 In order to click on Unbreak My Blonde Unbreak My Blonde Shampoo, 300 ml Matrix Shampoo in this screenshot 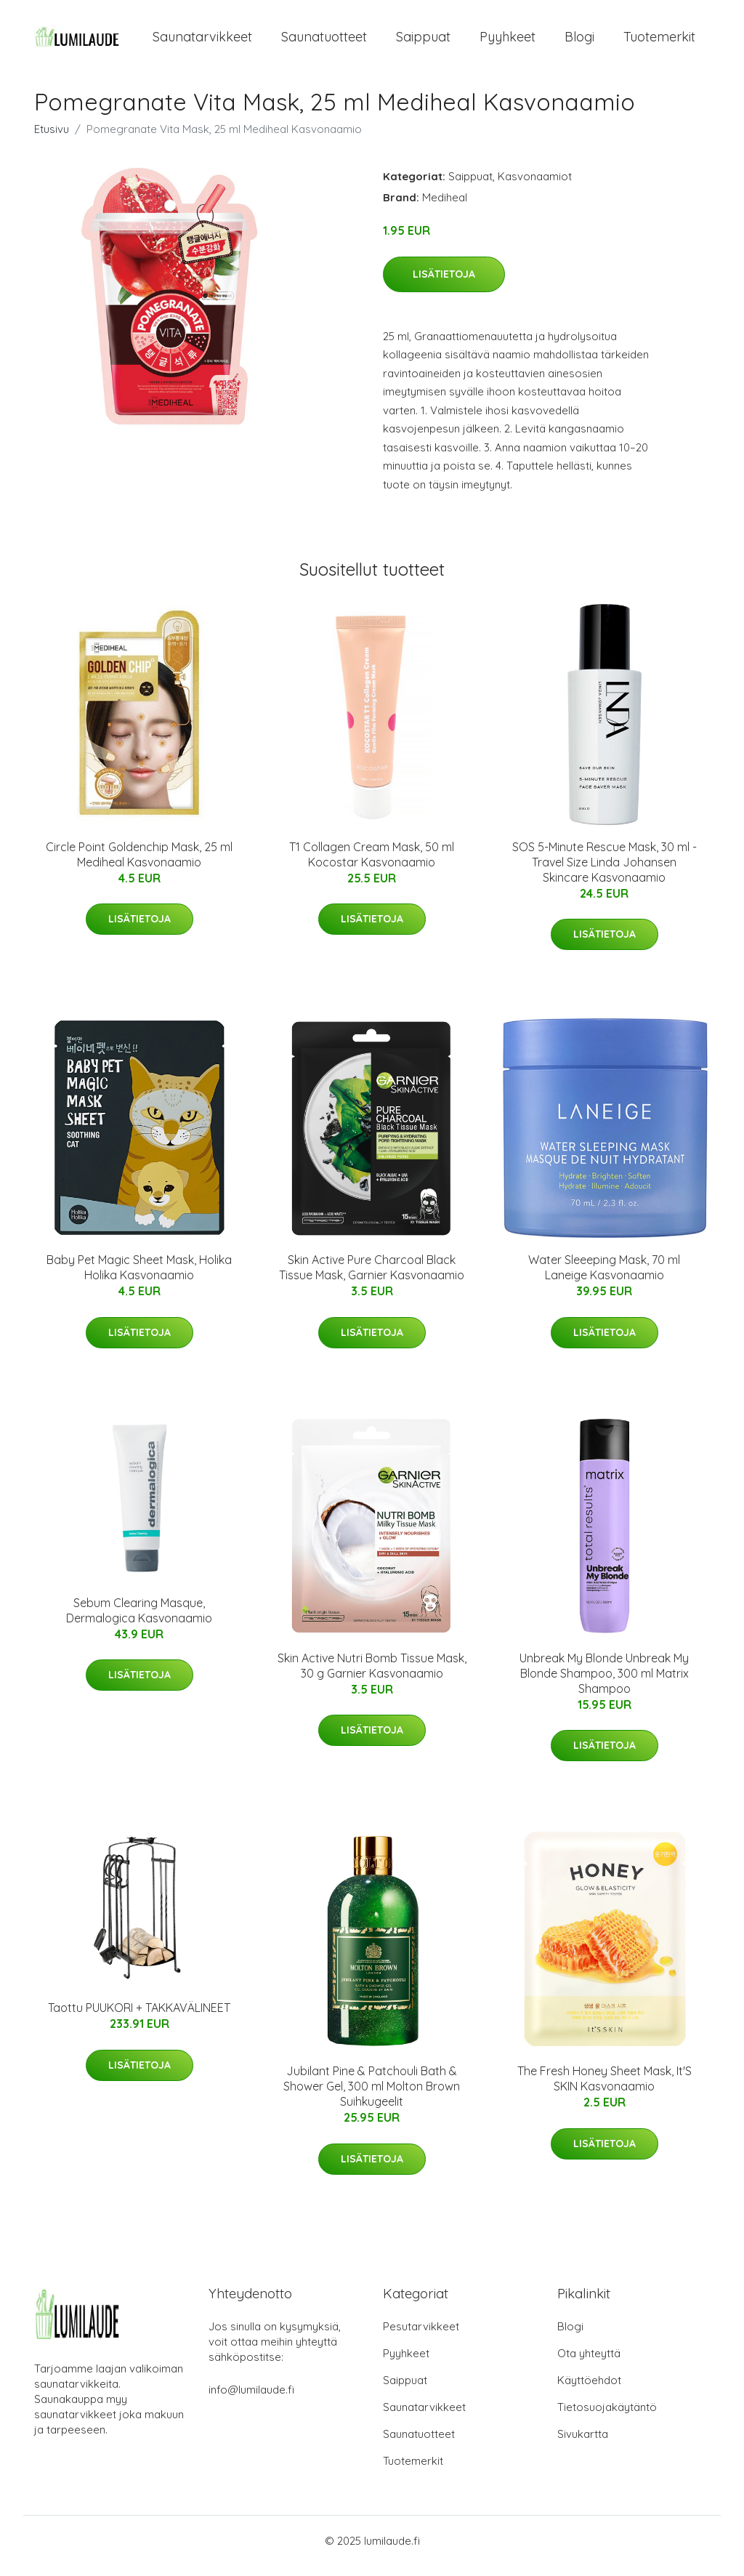, I will do `click(604, 1683)`.